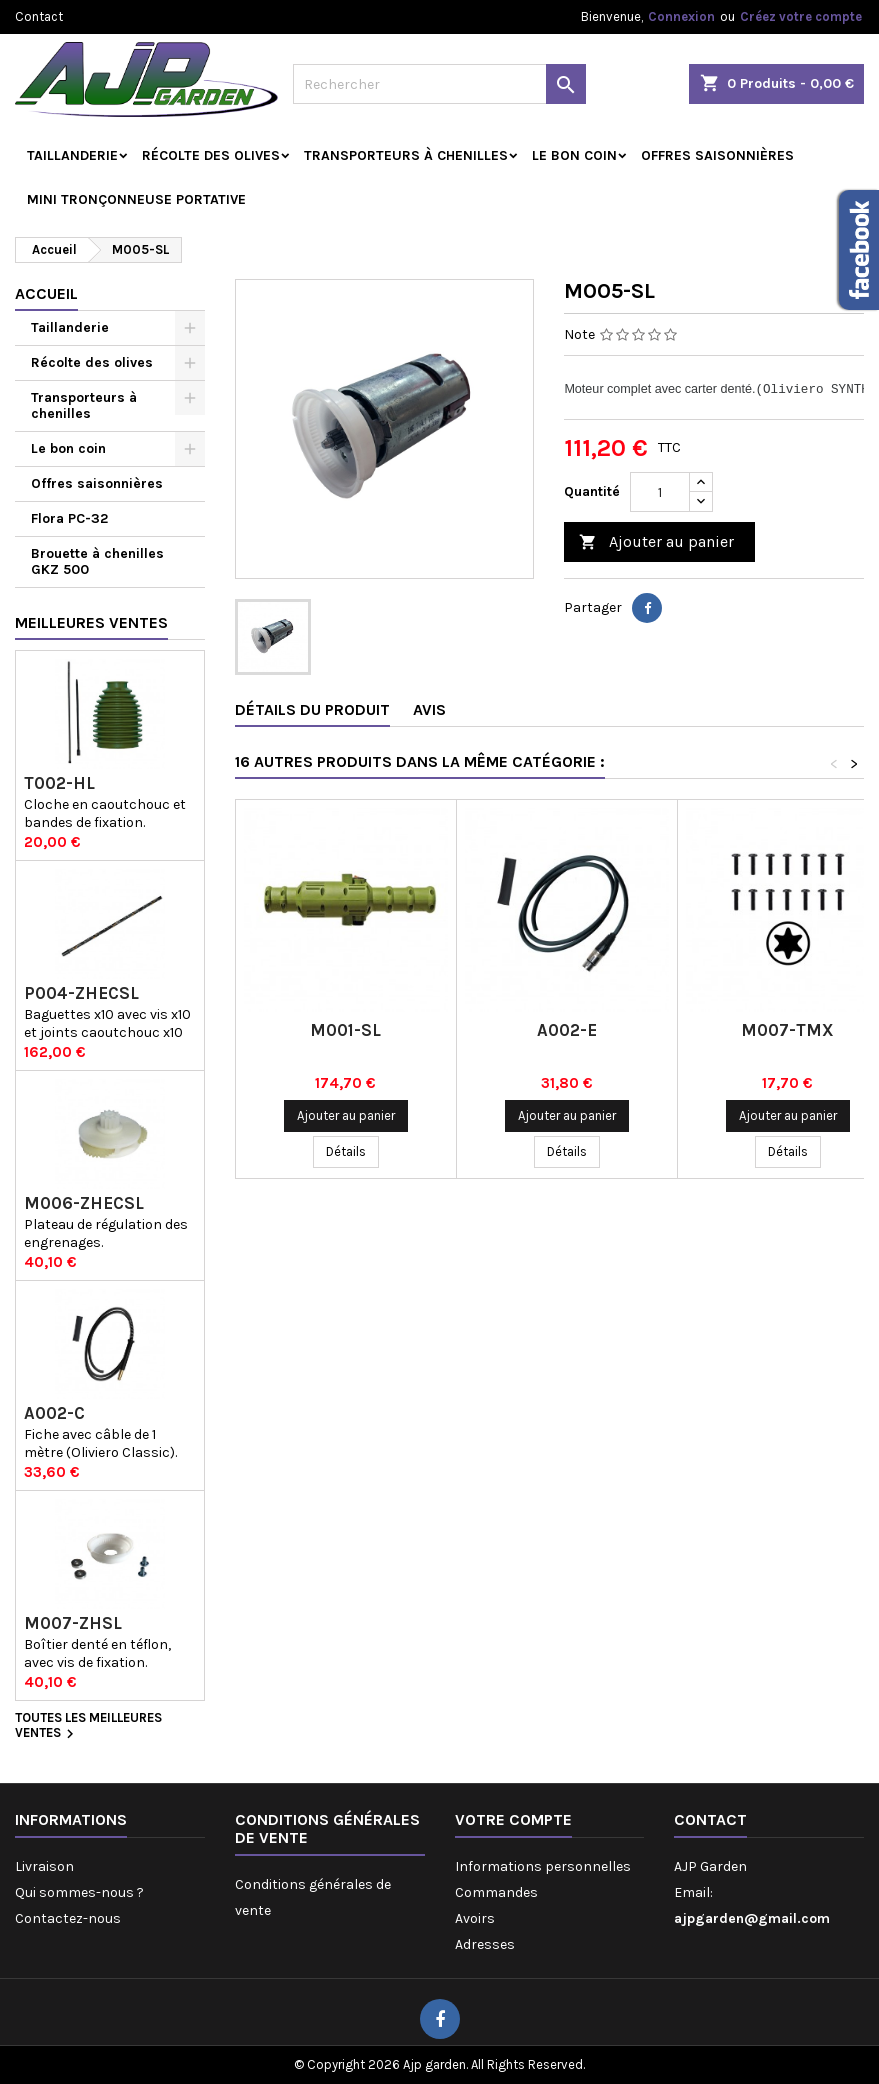 The image size is (879, 2084). What do you see at coordinates (660, 492) in the screenshot?
I see `[Quantité]` at bounding box center [660, 492].